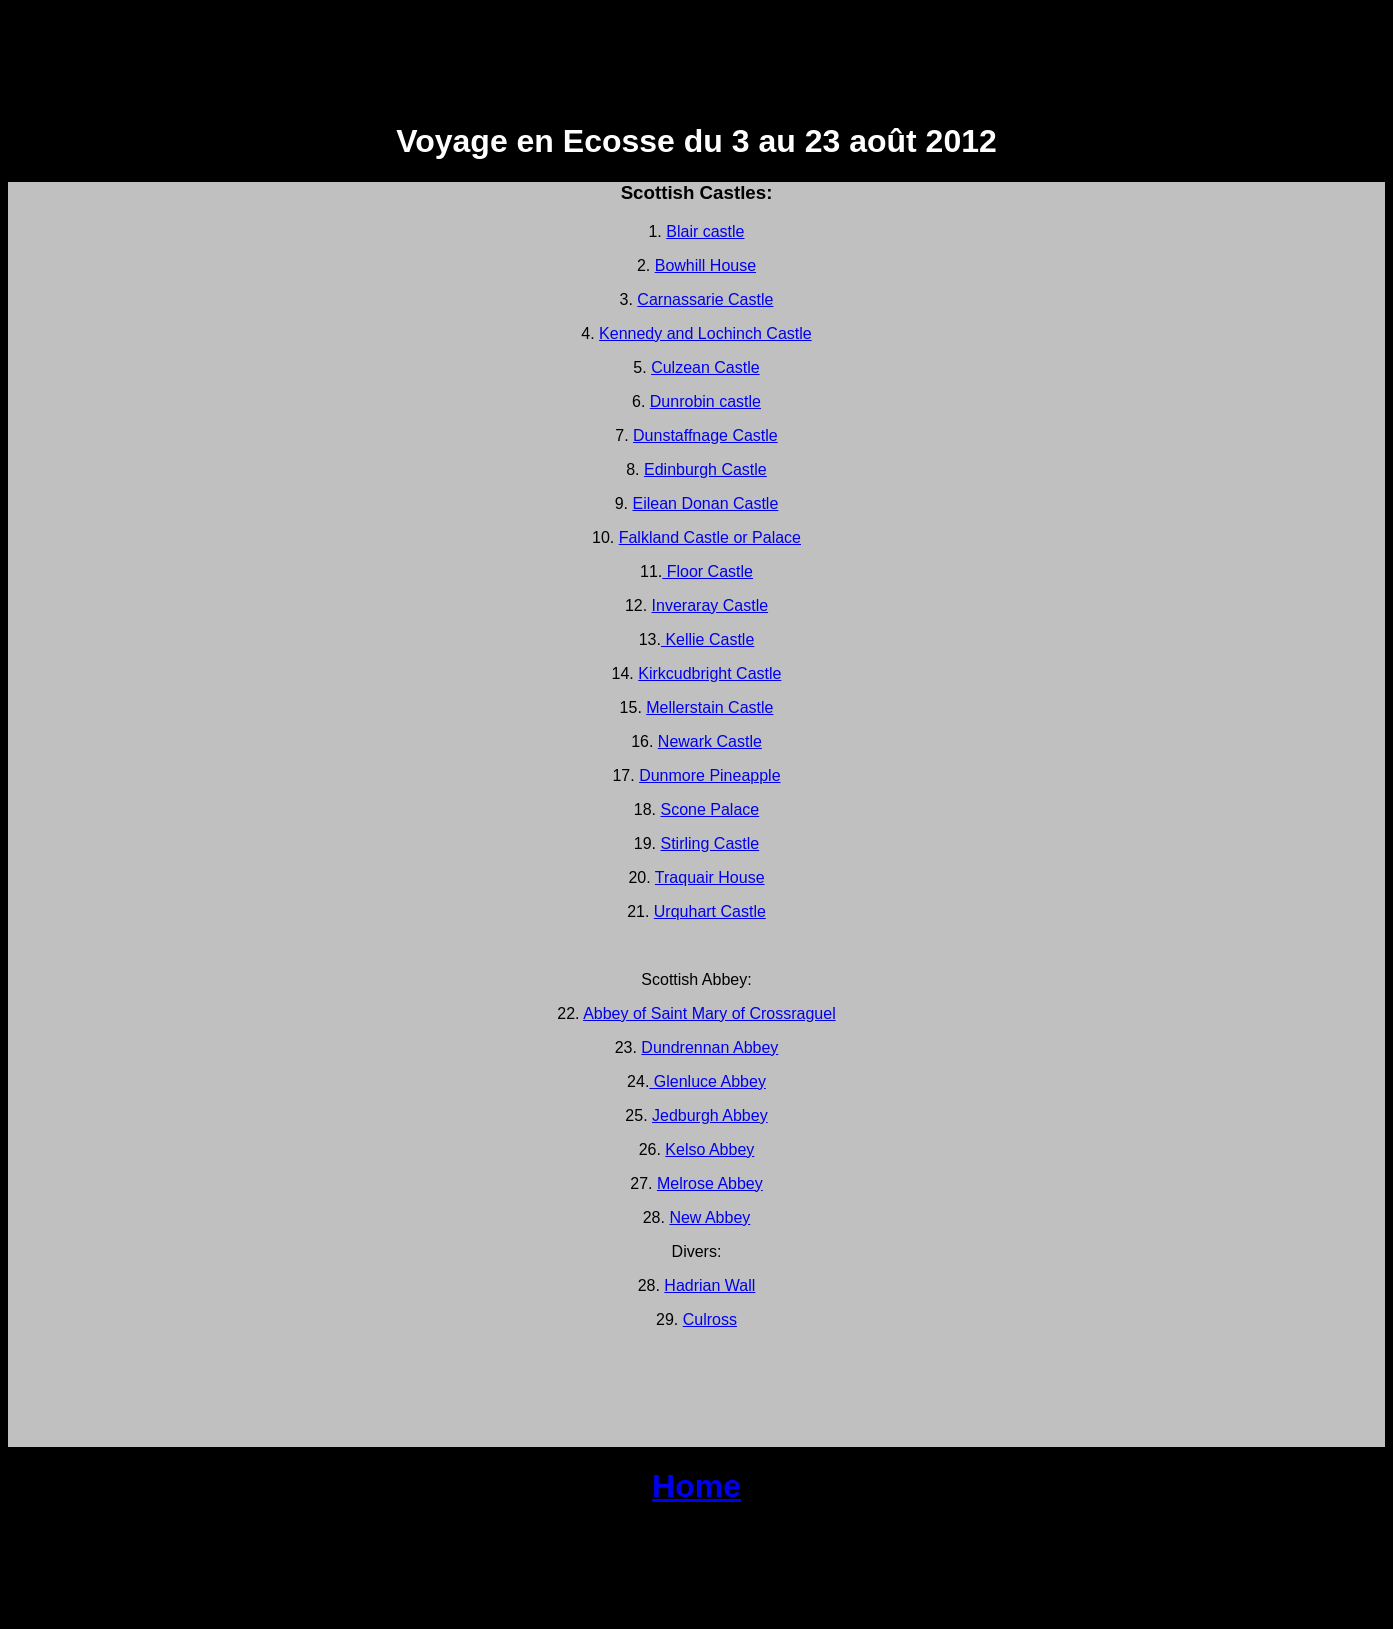 The height and width of the screenshot is (1629, 1393). Describe the element at coordinates (710, 911) in the screenshot. I see `Urquhart Castle` at that location.